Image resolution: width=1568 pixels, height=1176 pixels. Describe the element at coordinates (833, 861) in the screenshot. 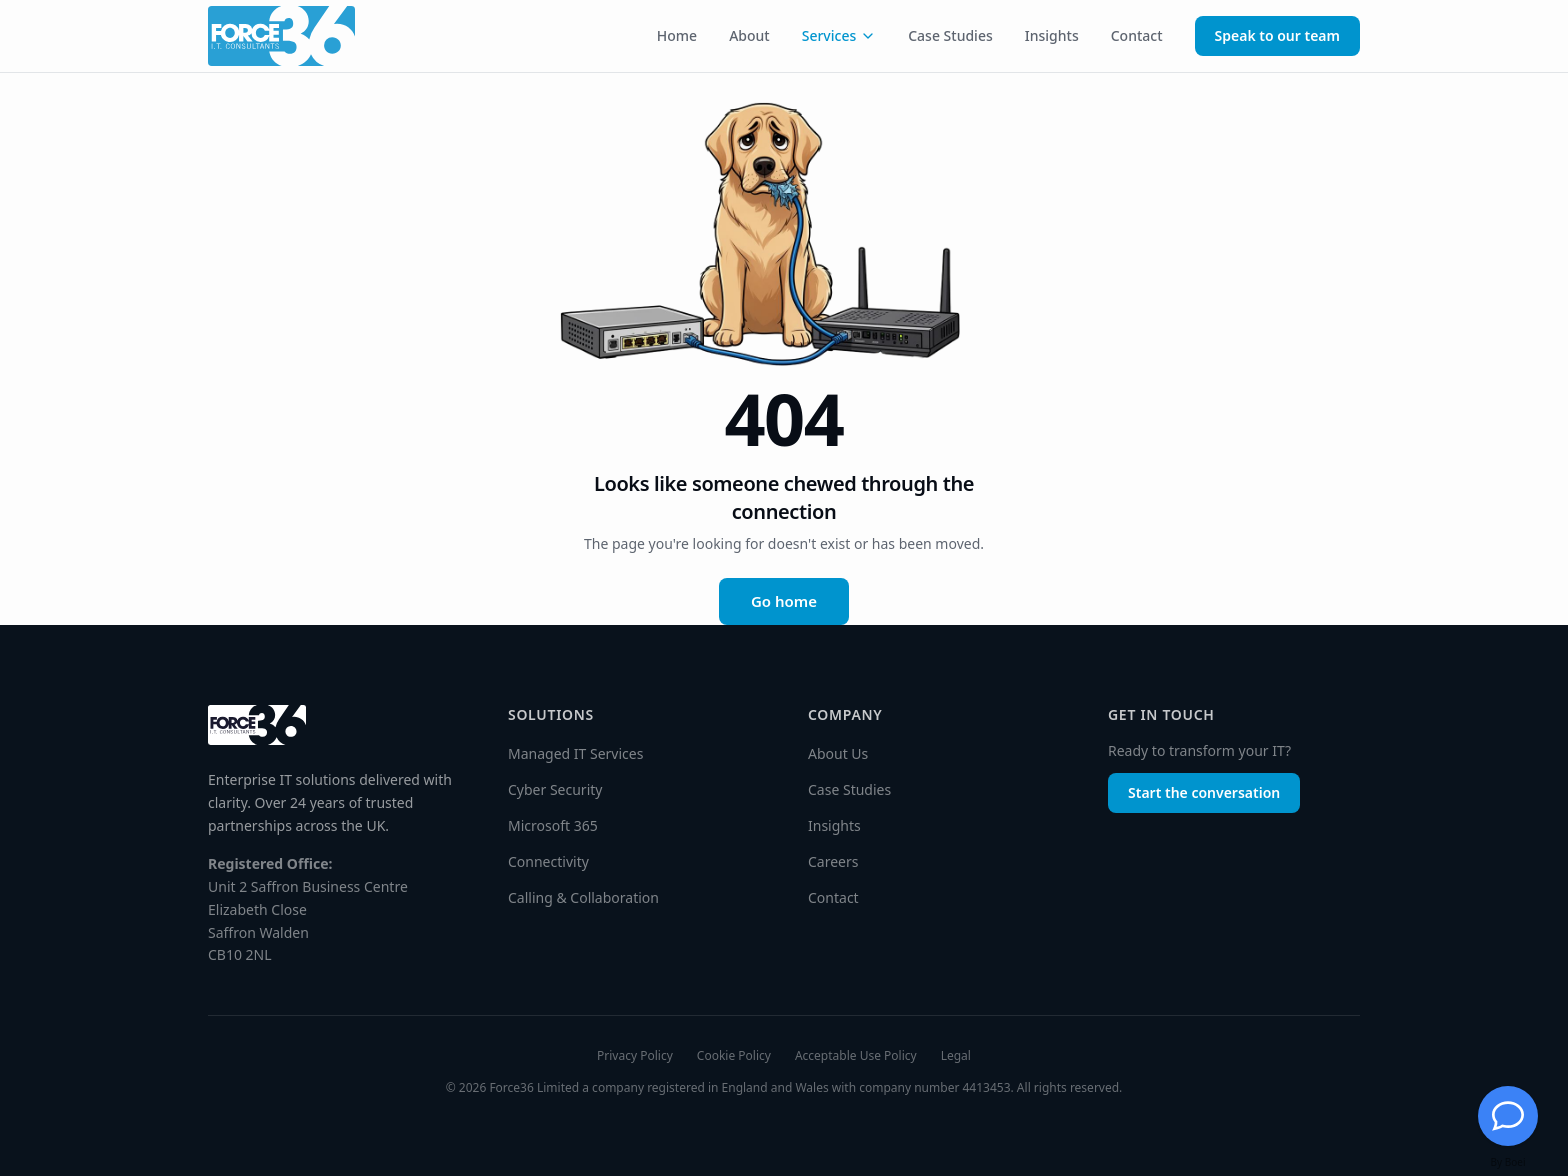

I see `Careers` at that location.